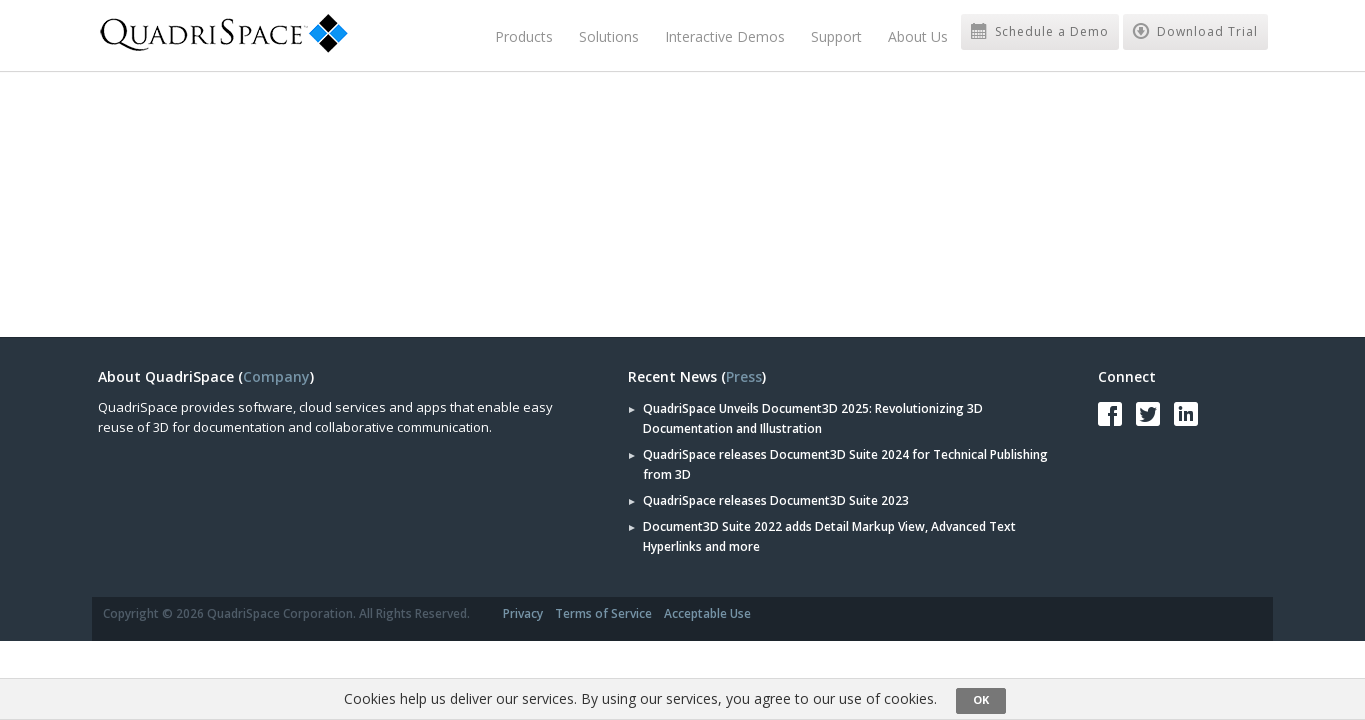  What do you see at coordinates (918, 36) in the screenshot?
I see `About Us` at bounding box center [918, 36].